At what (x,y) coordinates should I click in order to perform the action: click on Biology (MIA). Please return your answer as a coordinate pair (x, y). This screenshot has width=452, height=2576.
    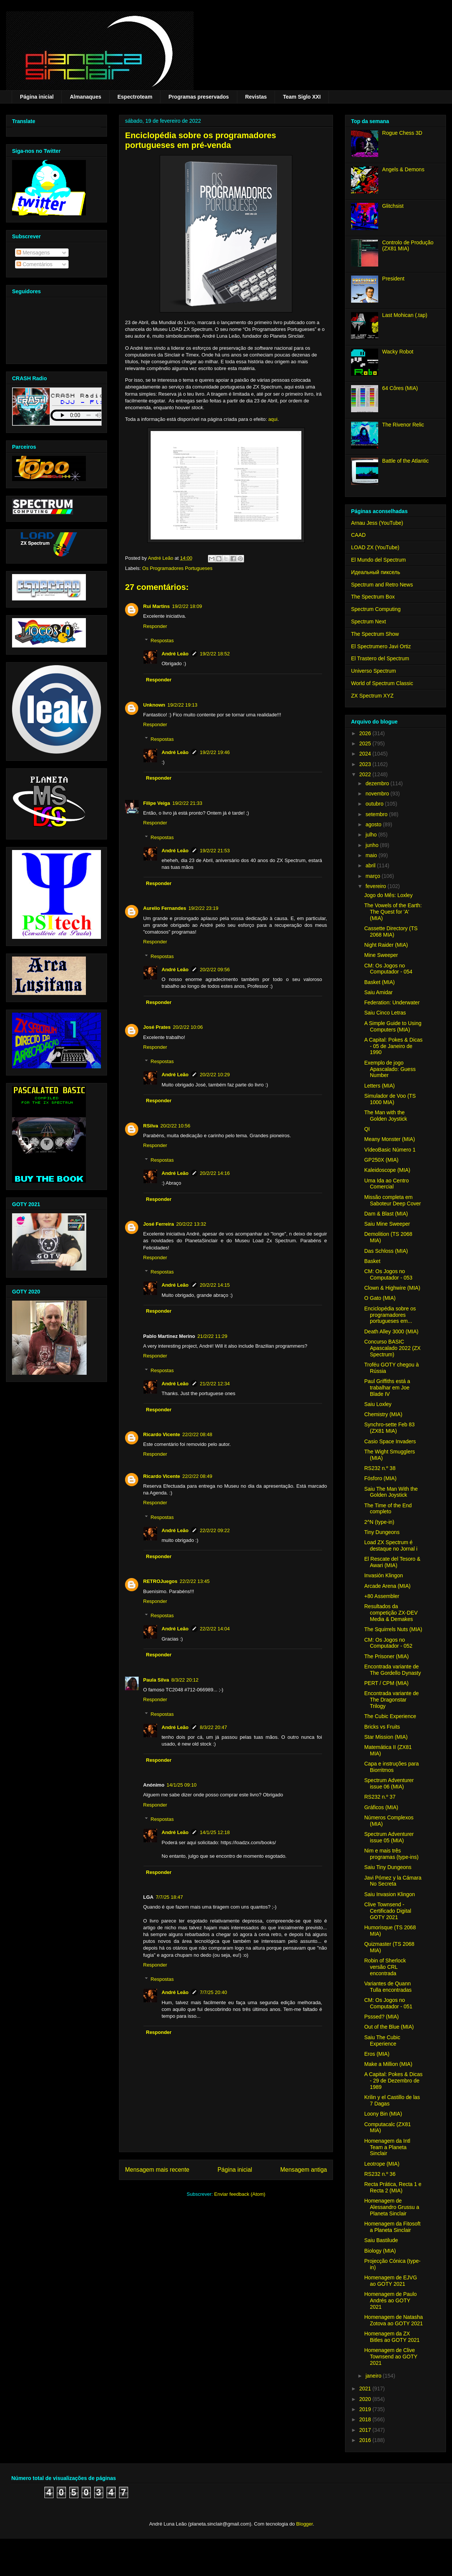
    Looking at the image, I should click on (380, 2251).